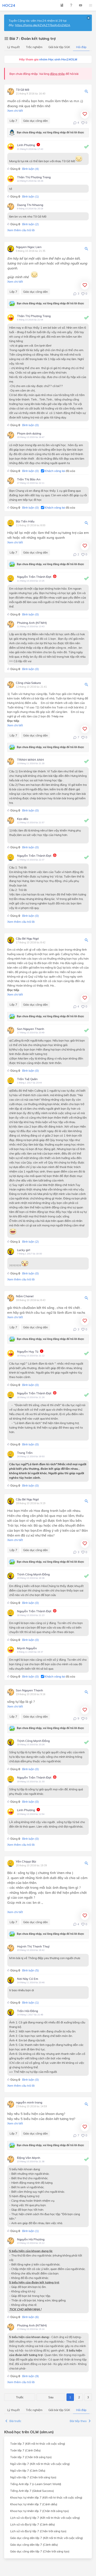 This screenshot has height=2576, width=96. What do you see at coordinates (27, 2011) in the screenshot?
I see `Trần Hải Đăng` at bounding box center [27, 2011].